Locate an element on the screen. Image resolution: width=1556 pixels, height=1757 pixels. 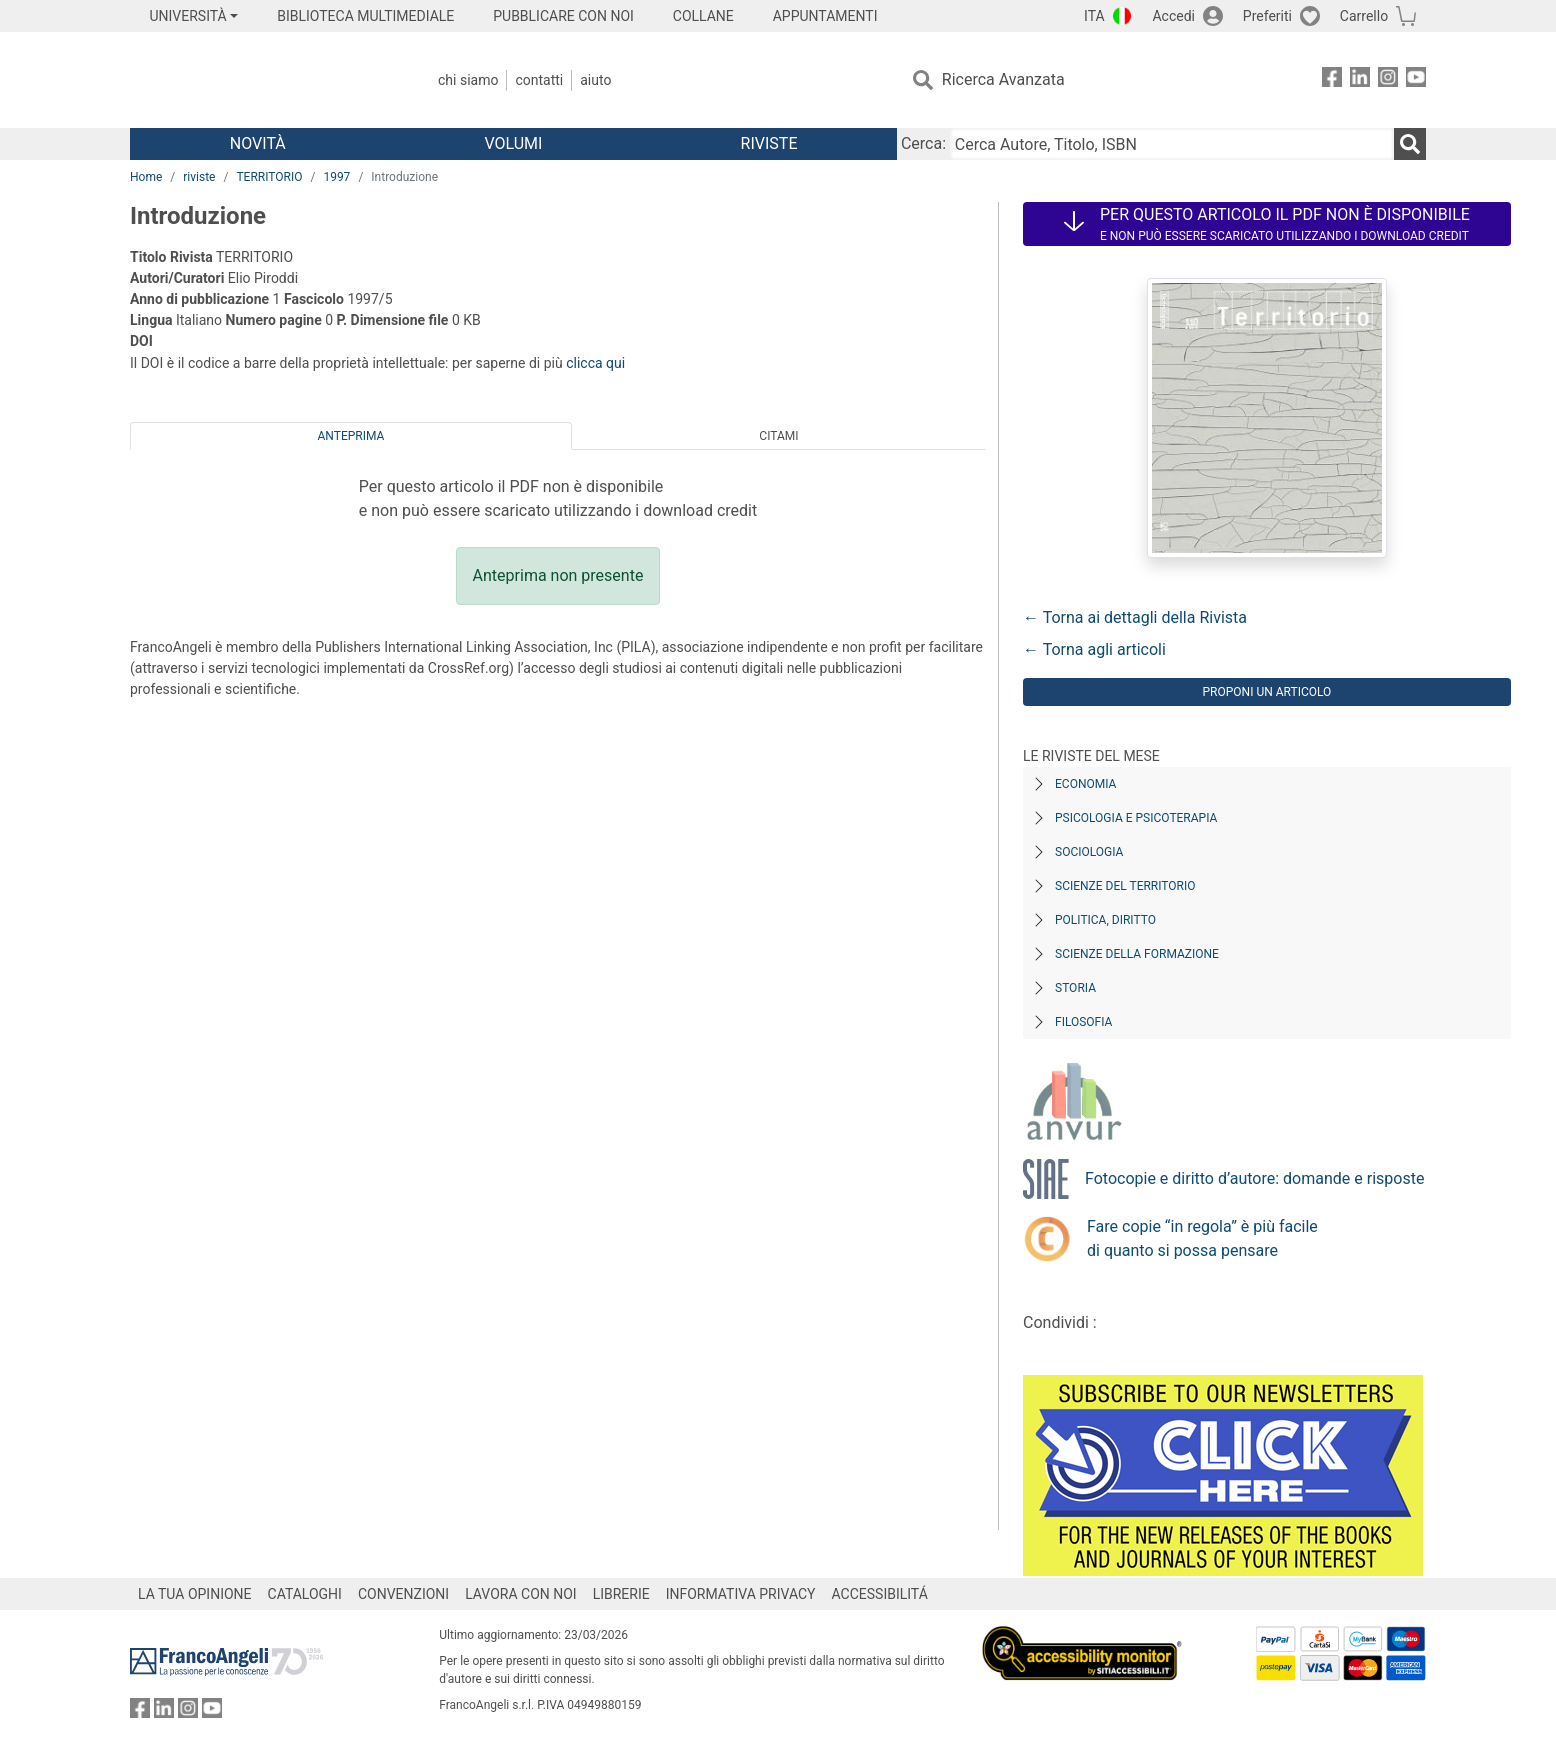
Cerca: is located at coordinates (923, 143).